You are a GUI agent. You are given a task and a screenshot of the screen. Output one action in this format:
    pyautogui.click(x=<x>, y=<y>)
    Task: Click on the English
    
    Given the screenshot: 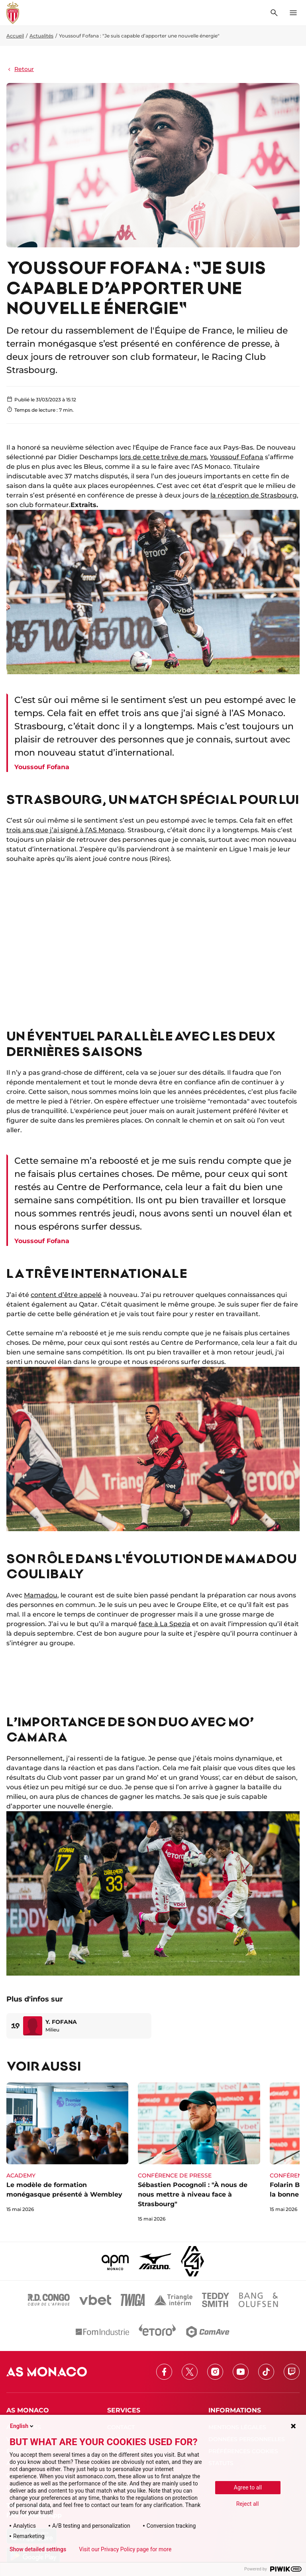 What is the action you would take?
    pyautogui.click(x=22, y=2426)
    